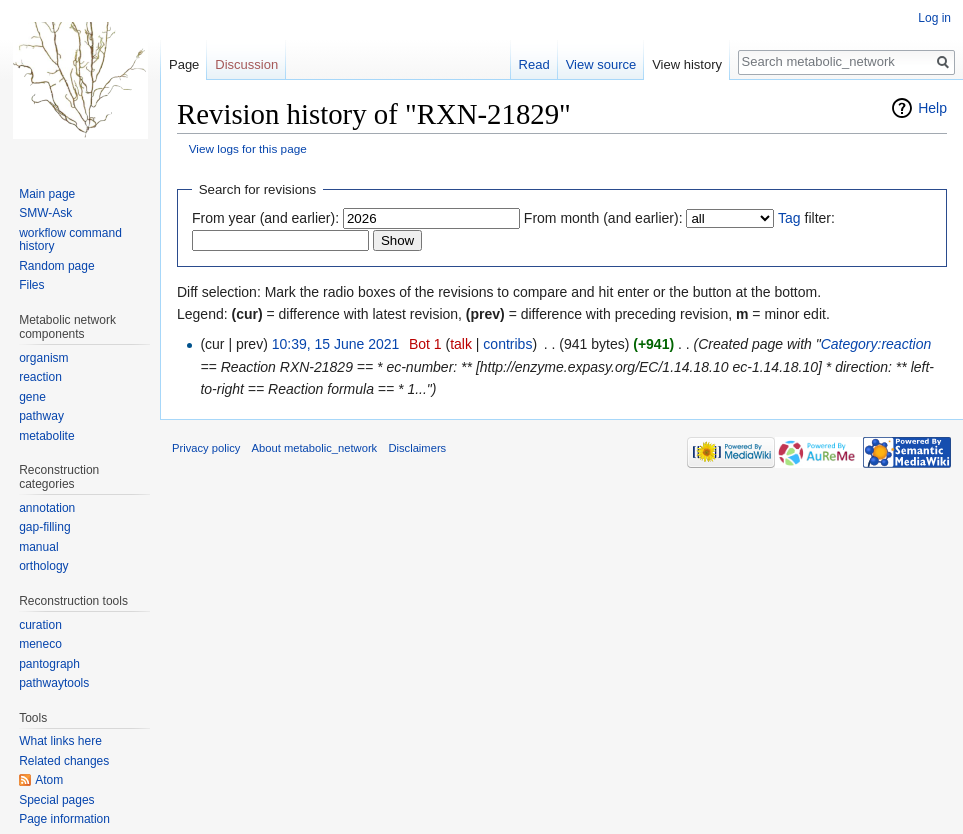  Describe the element at coordinates (47, 508) in the screenshot. I see `annotation` at that location.